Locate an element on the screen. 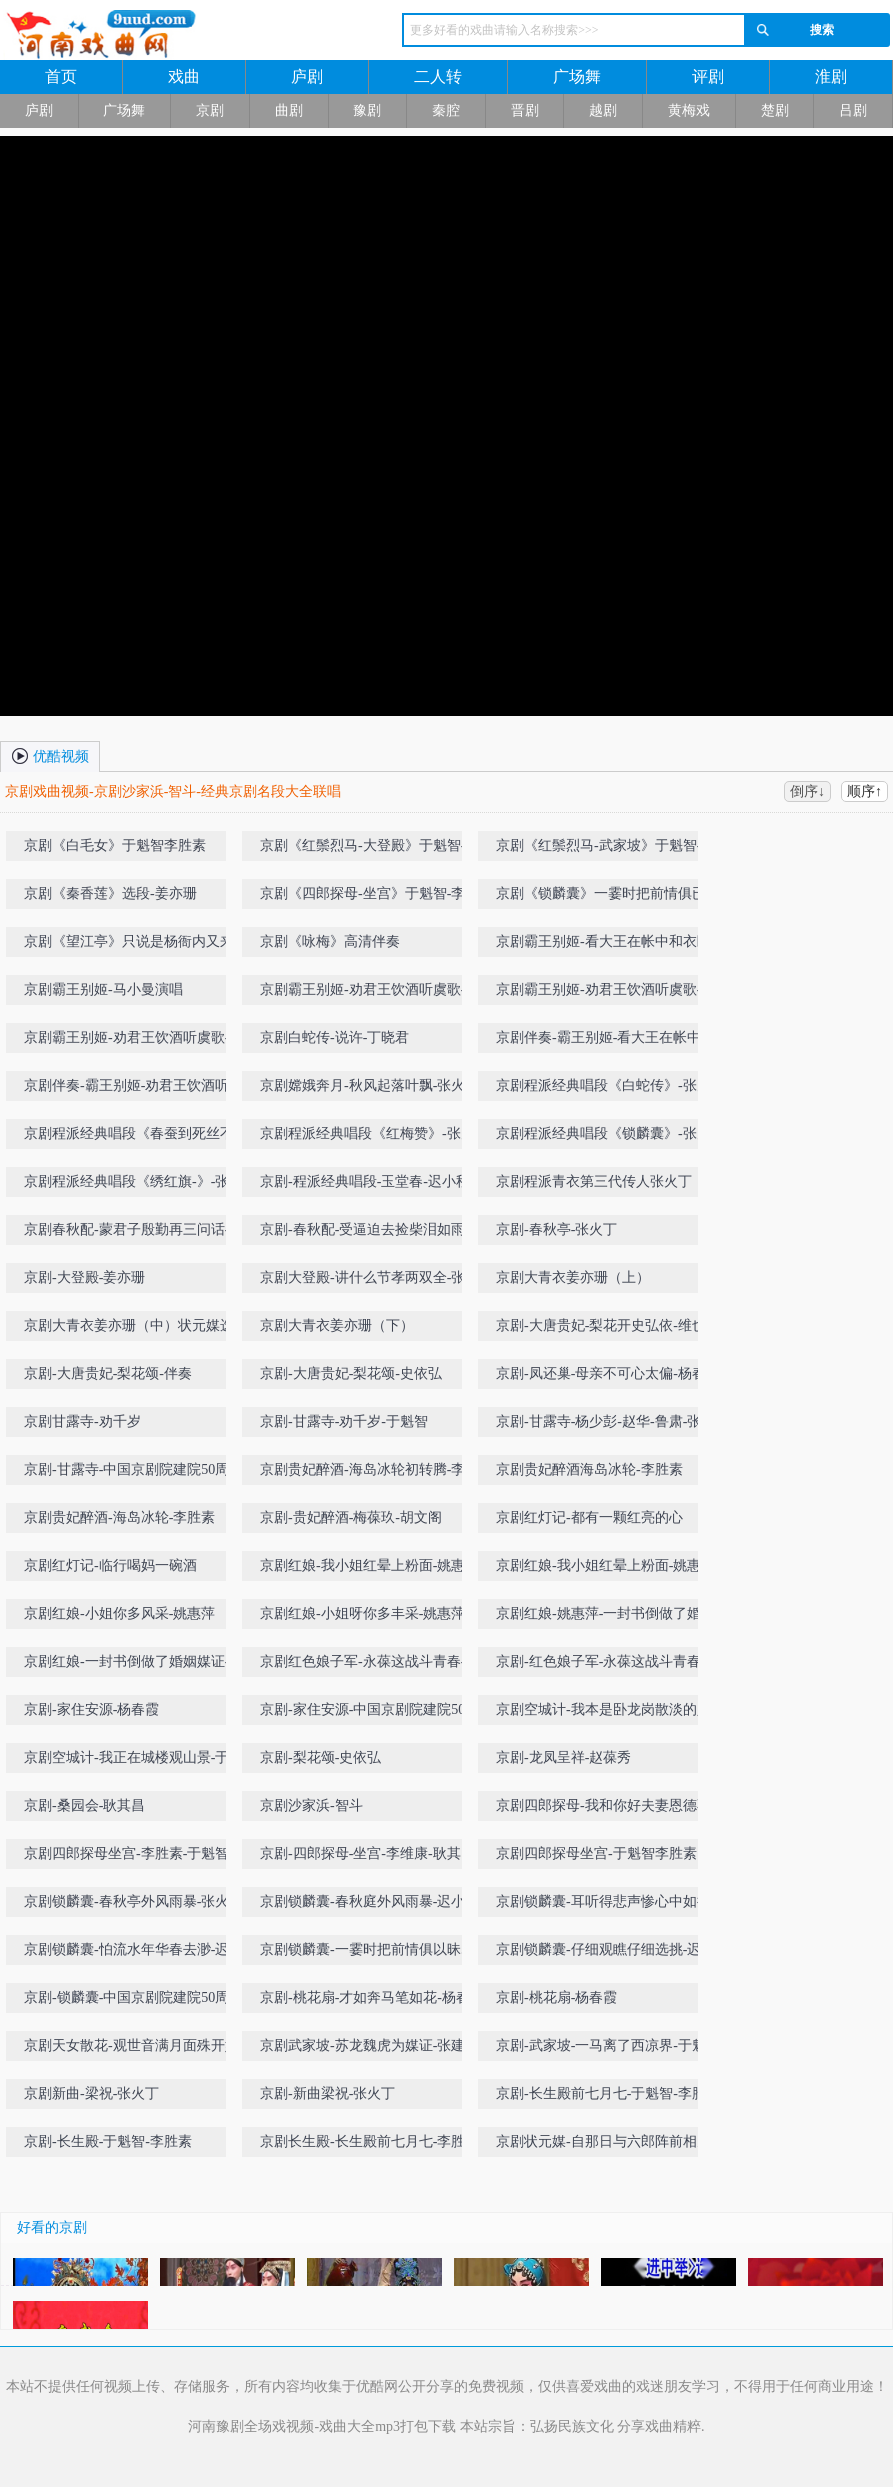 The height and width of the screenshot is (2487, 893). 京剧白蛇传-说许-丁晓君 is located at coordinates (334, 1037).